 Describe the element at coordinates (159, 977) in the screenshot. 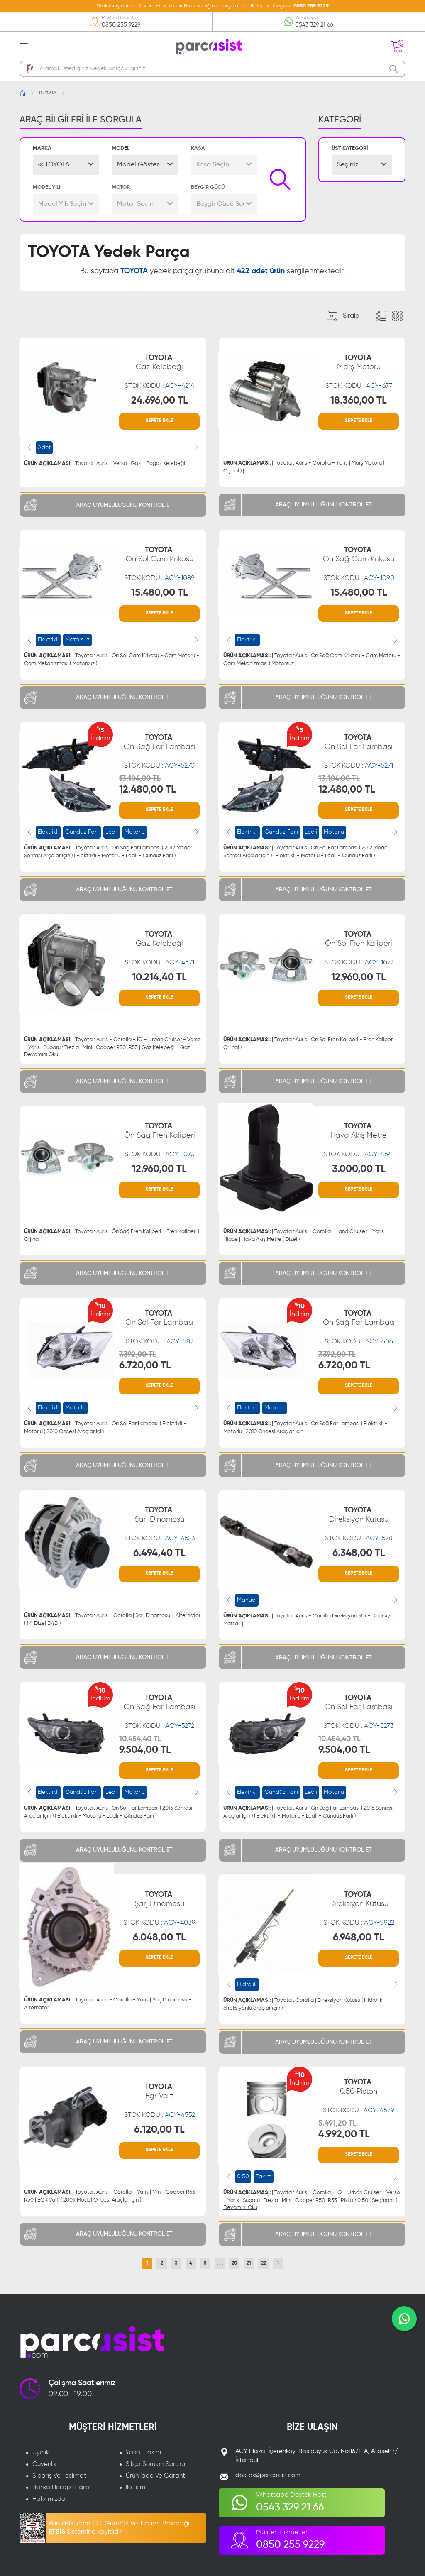

I see `10.214,40 TL` at that location.